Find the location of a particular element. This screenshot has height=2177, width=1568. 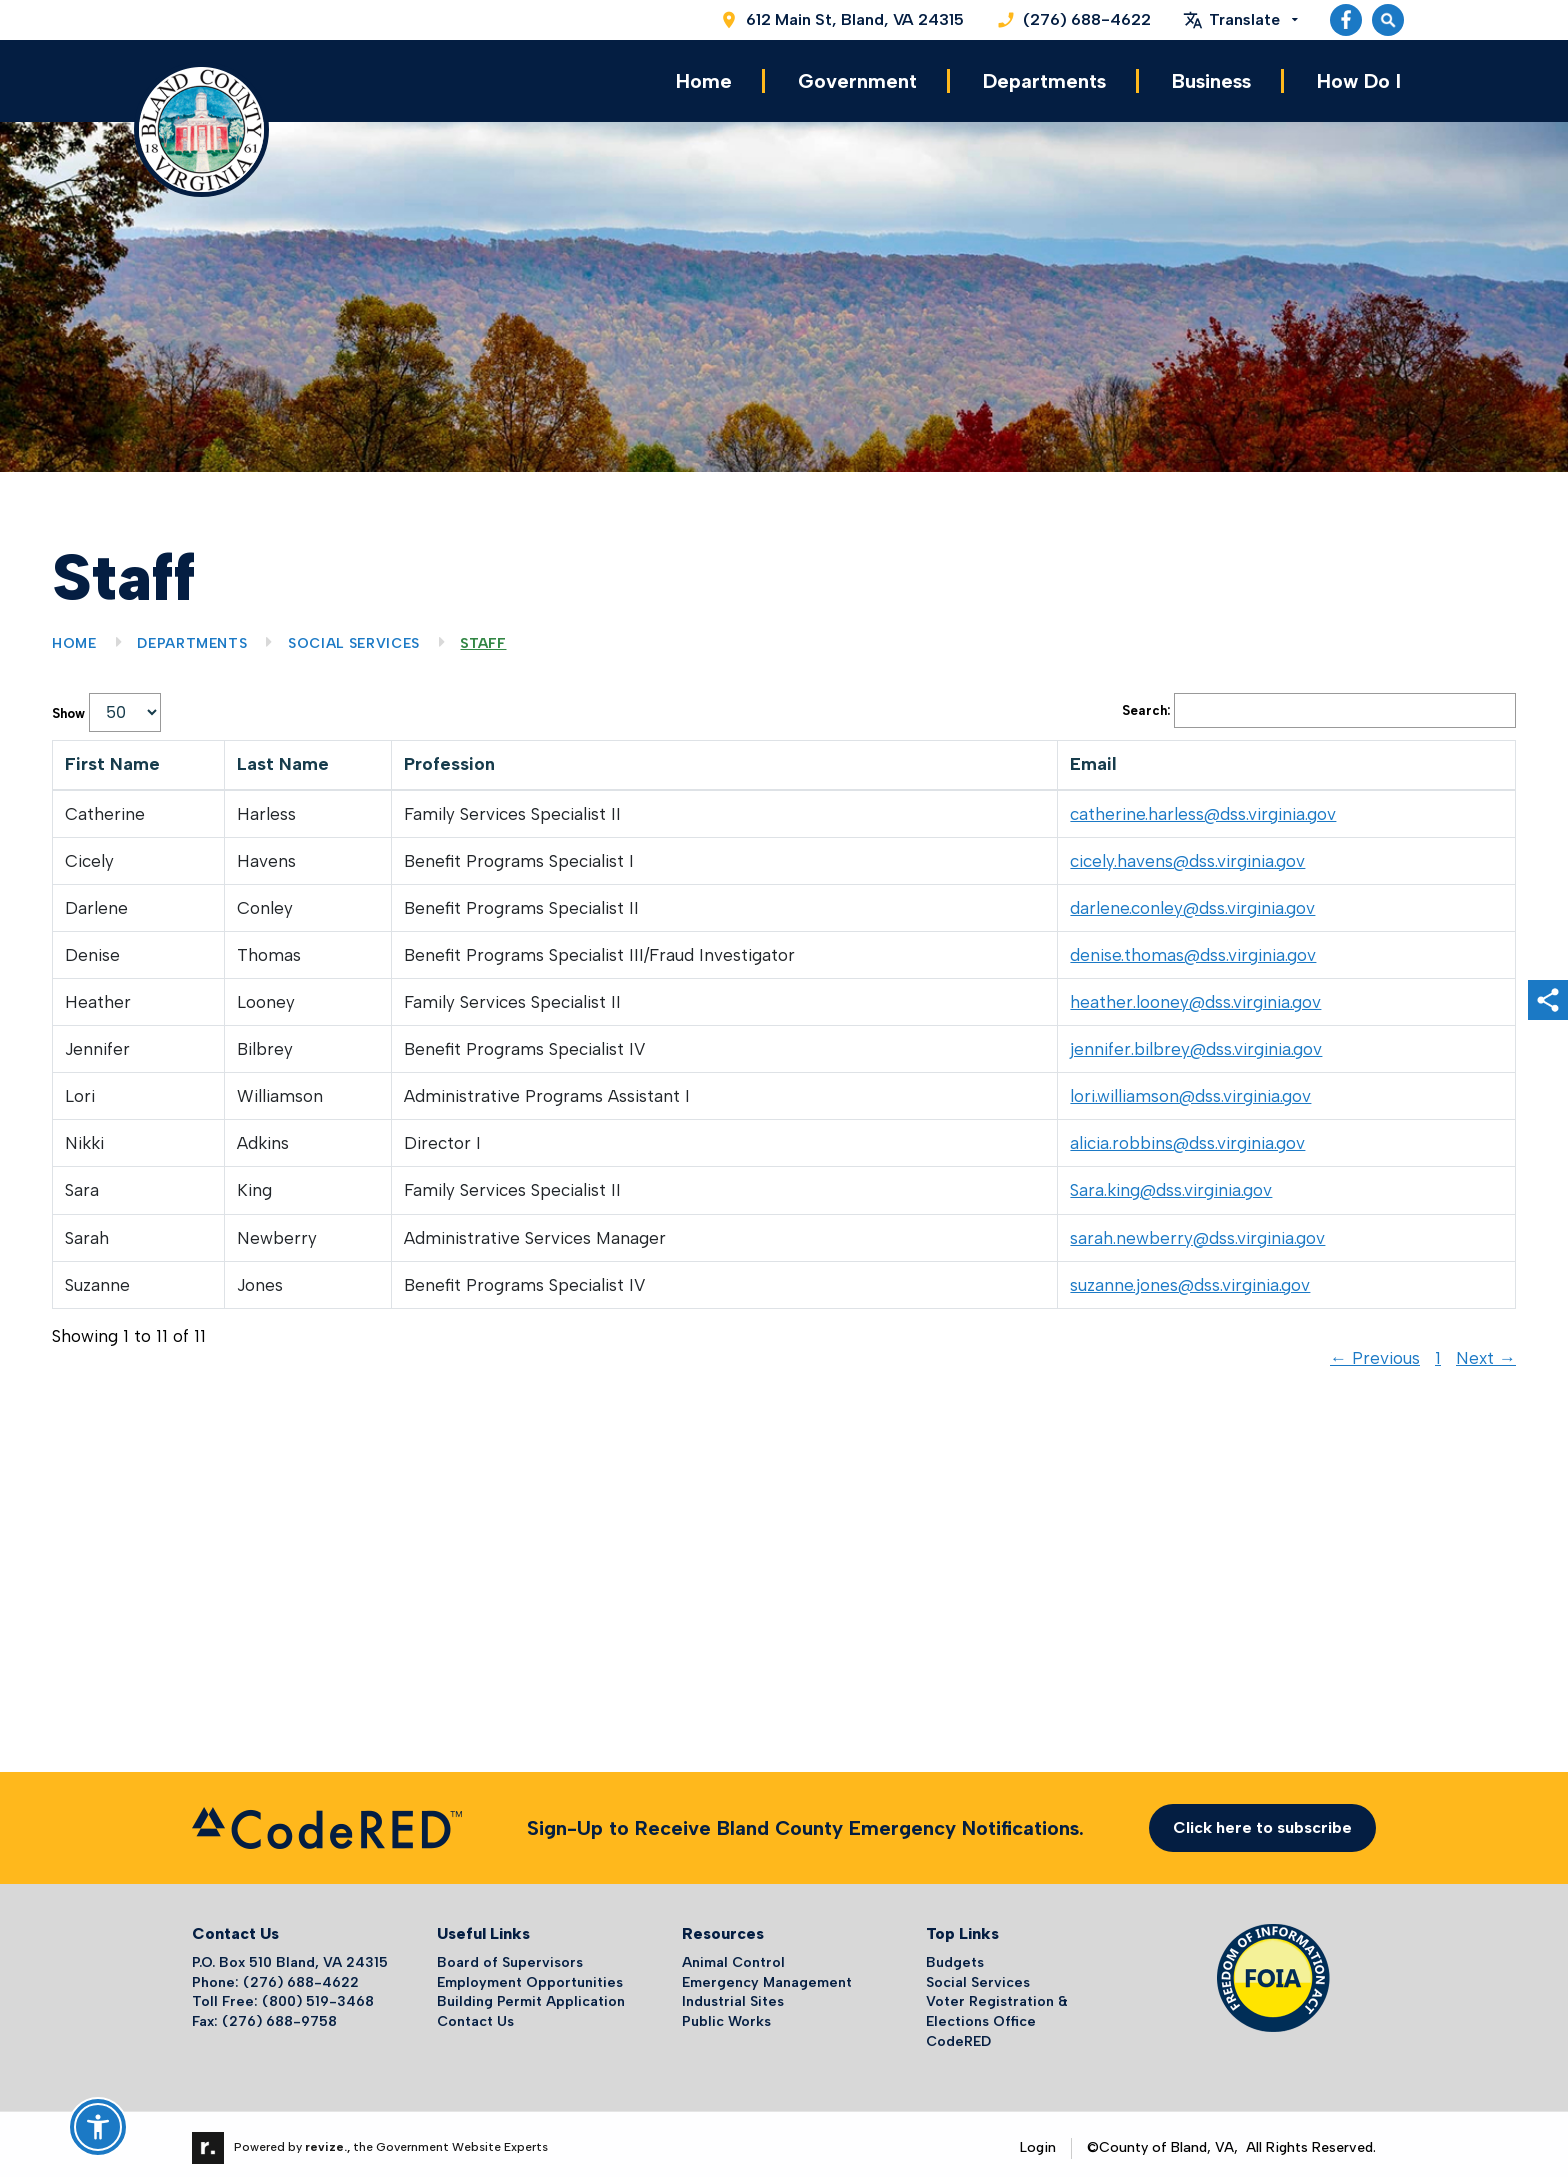

Next → is located at coordinates (1486, 1351).